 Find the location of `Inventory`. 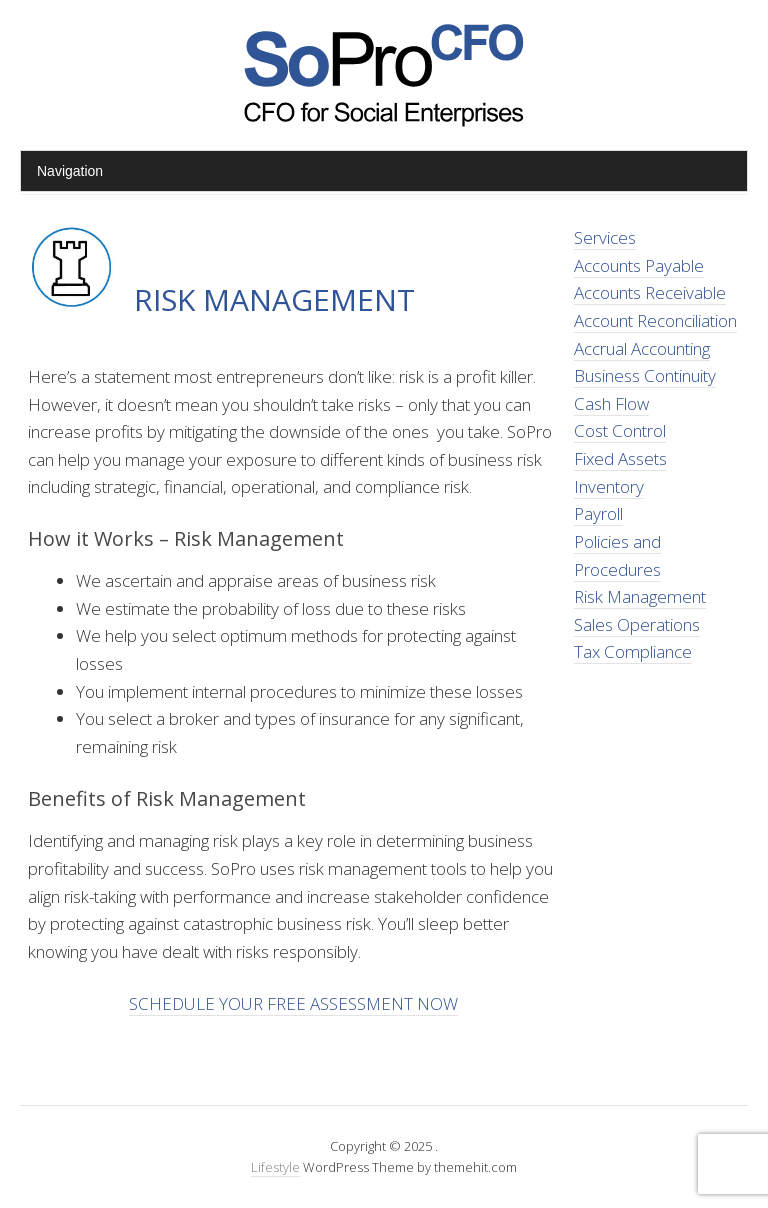

Inventory is located at coordinates (609, 486).